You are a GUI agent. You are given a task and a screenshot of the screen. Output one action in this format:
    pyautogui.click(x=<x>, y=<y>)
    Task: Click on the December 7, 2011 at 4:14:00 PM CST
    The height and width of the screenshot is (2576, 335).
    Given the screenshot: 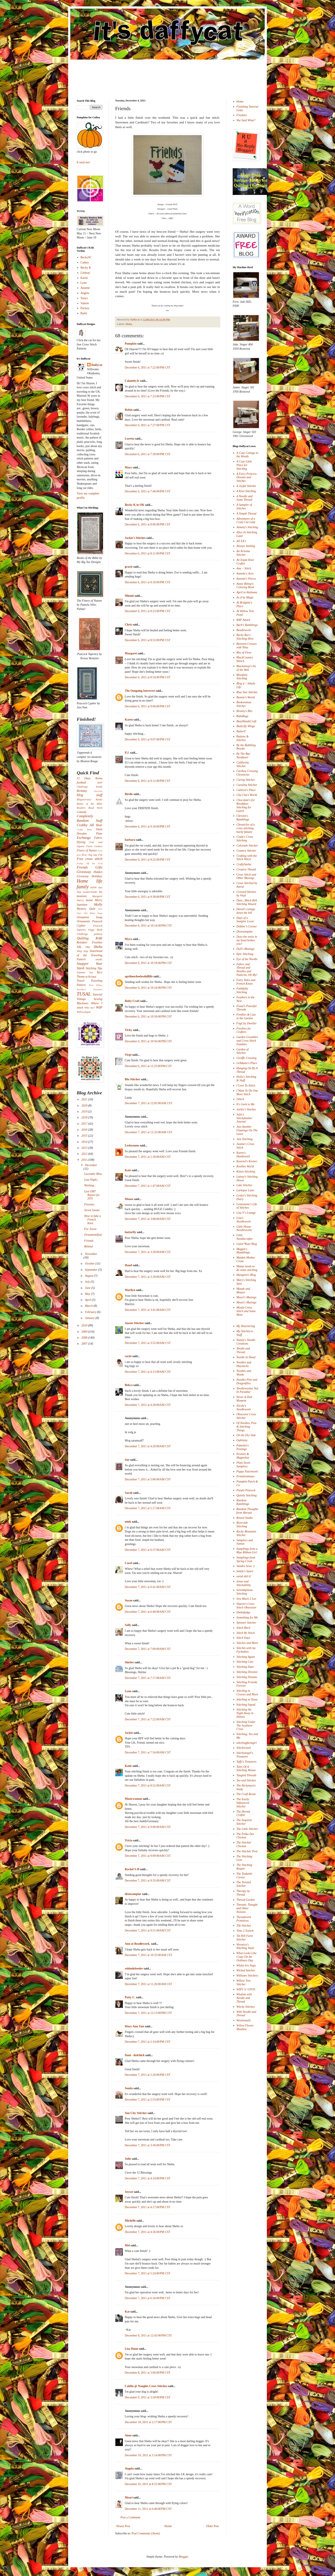 What is the action you would take?
    pyautogui.click(x=147, y=2178)
    